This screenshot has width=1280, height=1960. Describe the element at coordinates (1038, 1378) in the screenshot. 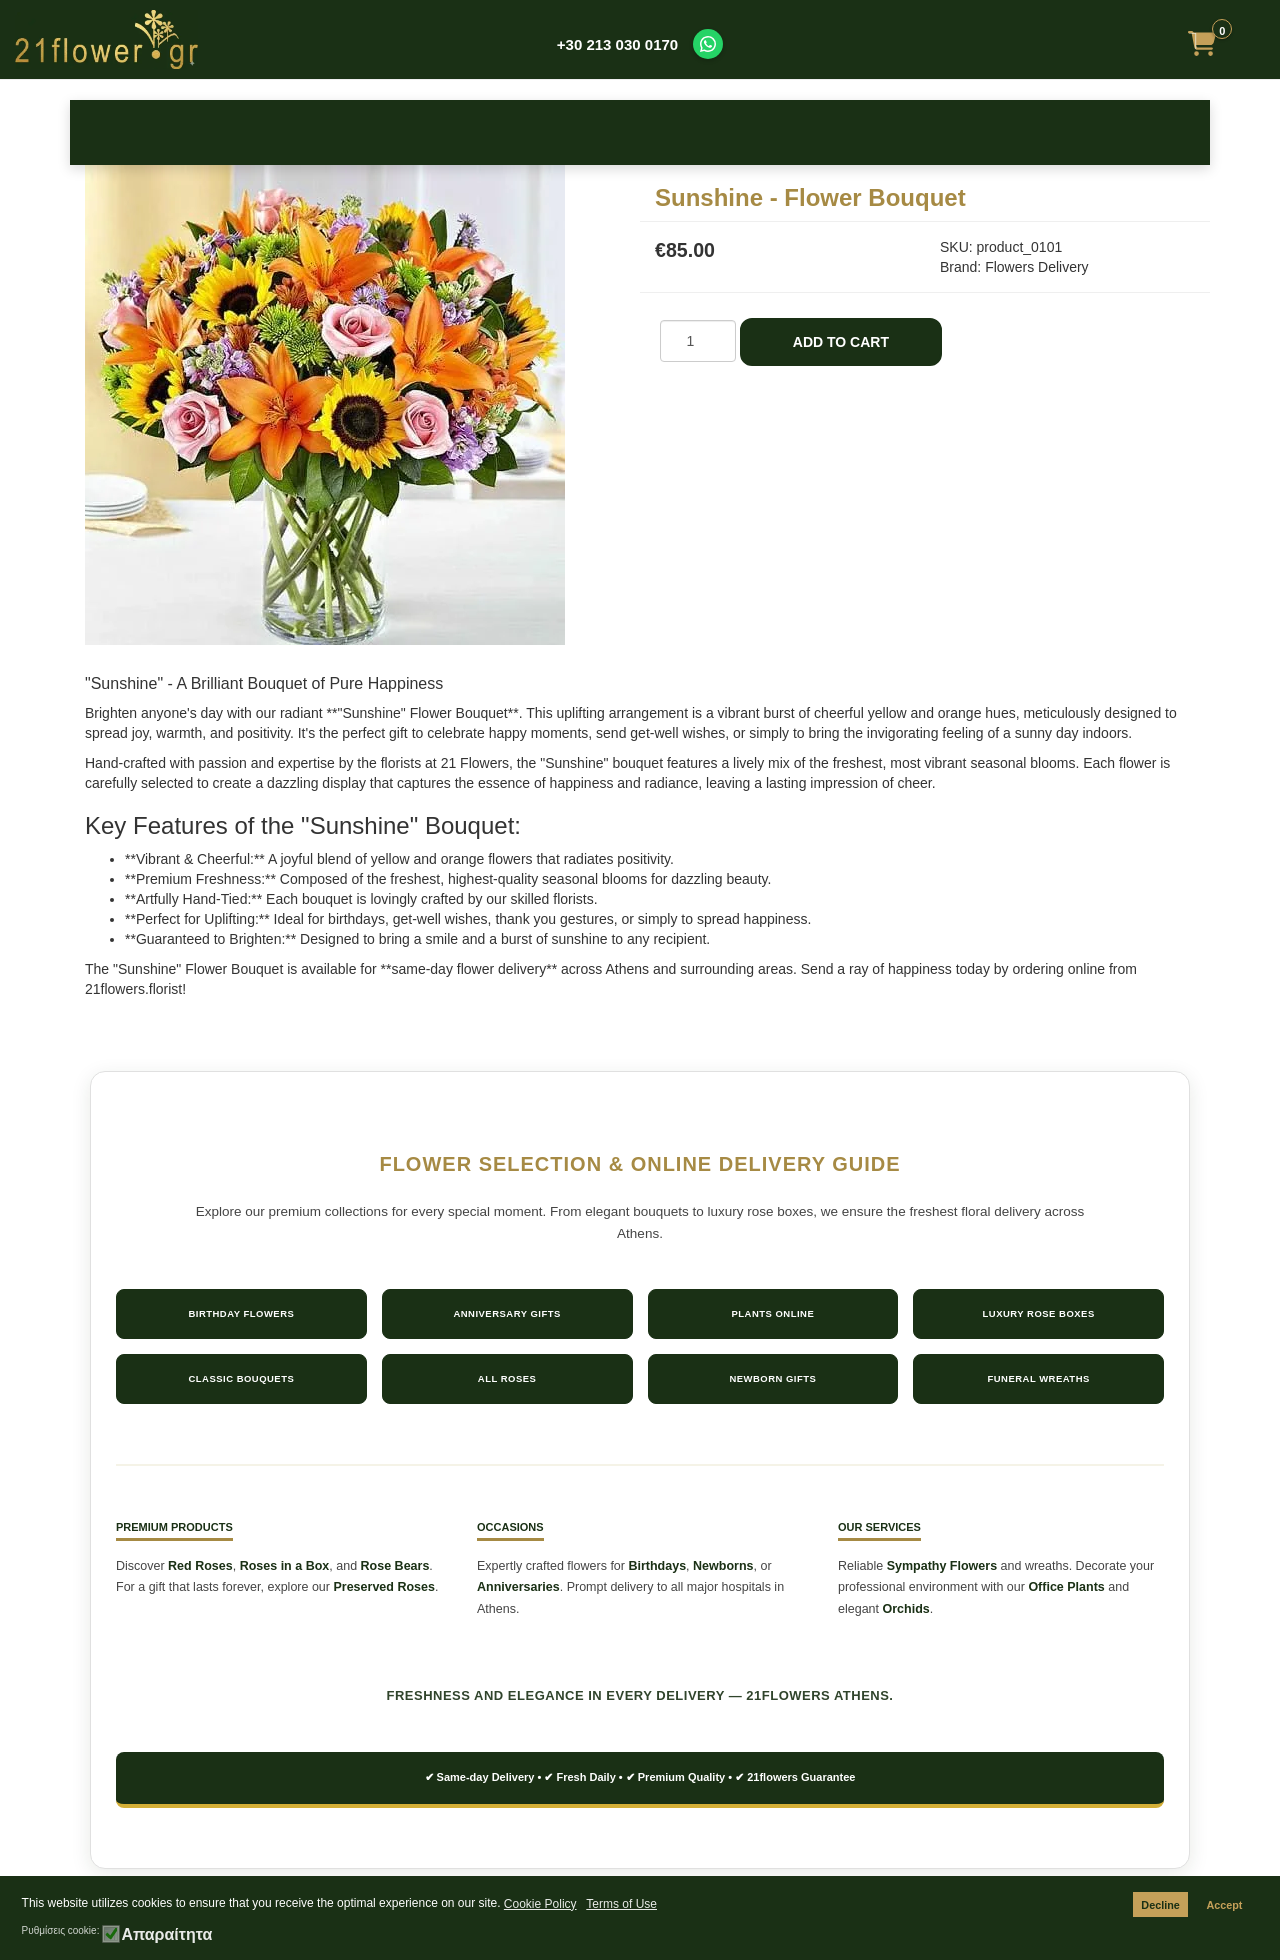

I see `Funeral Wreaths` at that location.